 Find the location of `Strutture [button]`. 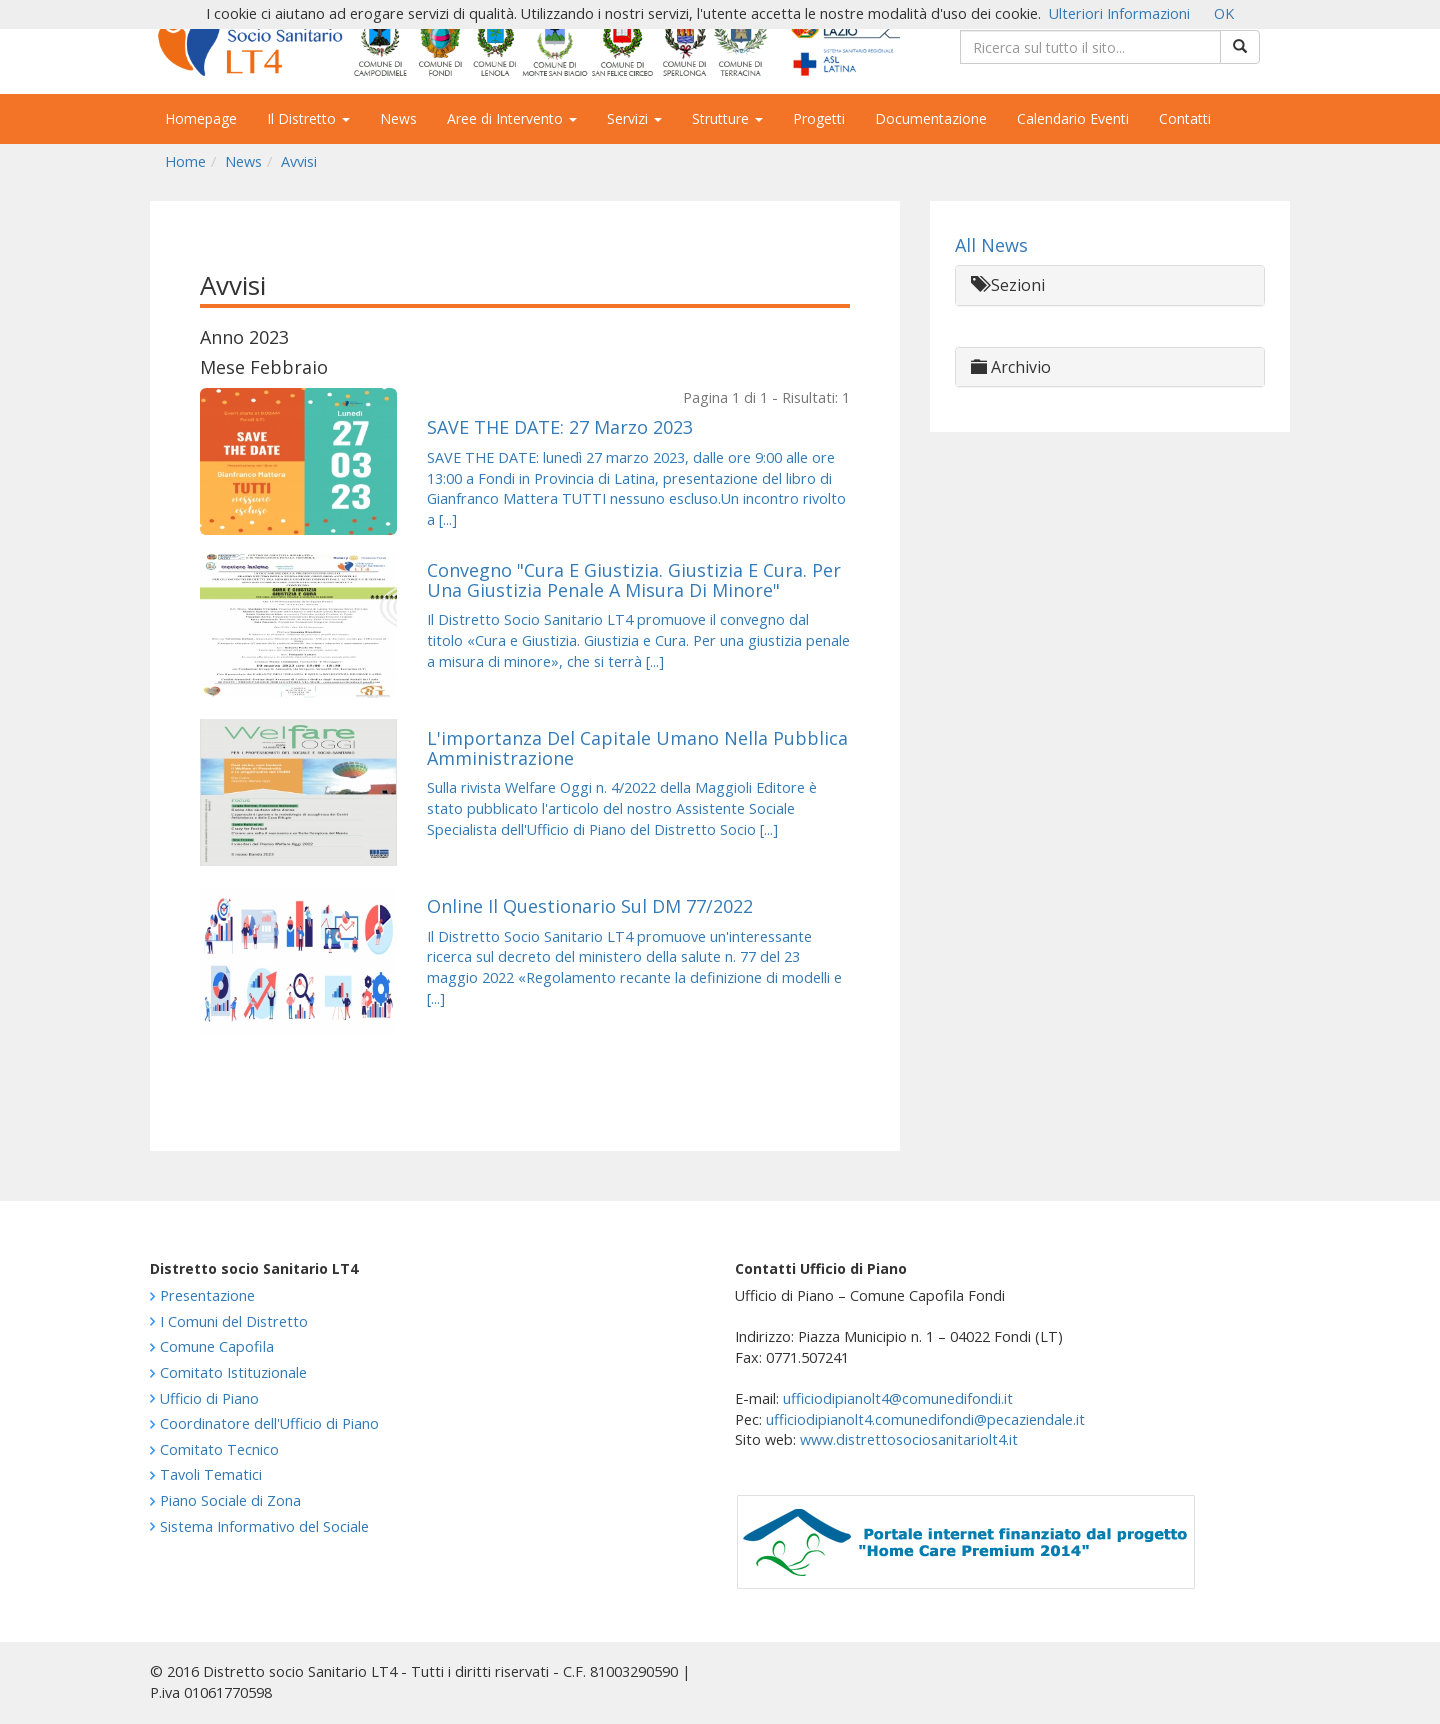

Strutture [button] is located at coordinates (727, 118).